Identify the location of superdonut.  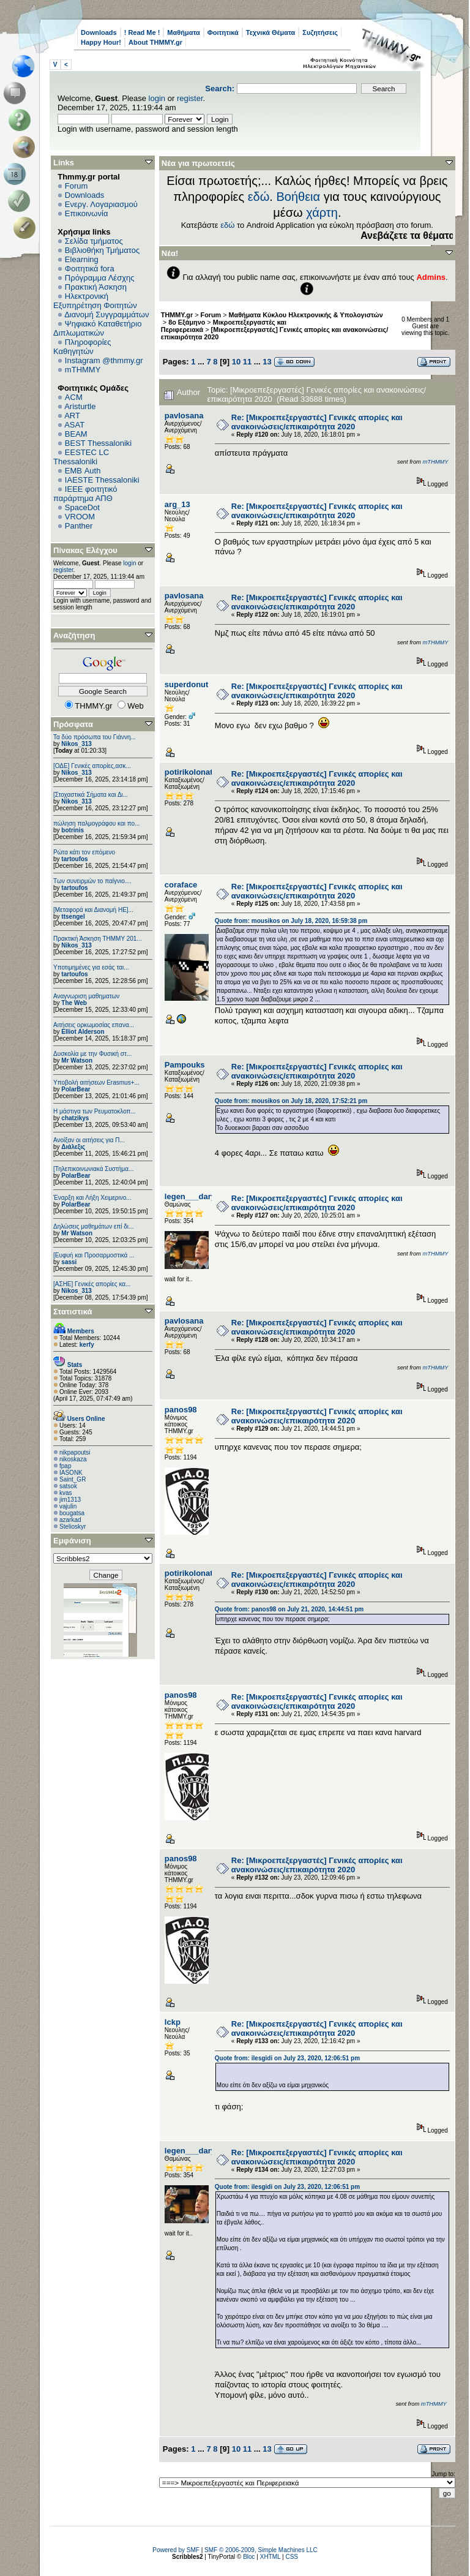
(187, 684).